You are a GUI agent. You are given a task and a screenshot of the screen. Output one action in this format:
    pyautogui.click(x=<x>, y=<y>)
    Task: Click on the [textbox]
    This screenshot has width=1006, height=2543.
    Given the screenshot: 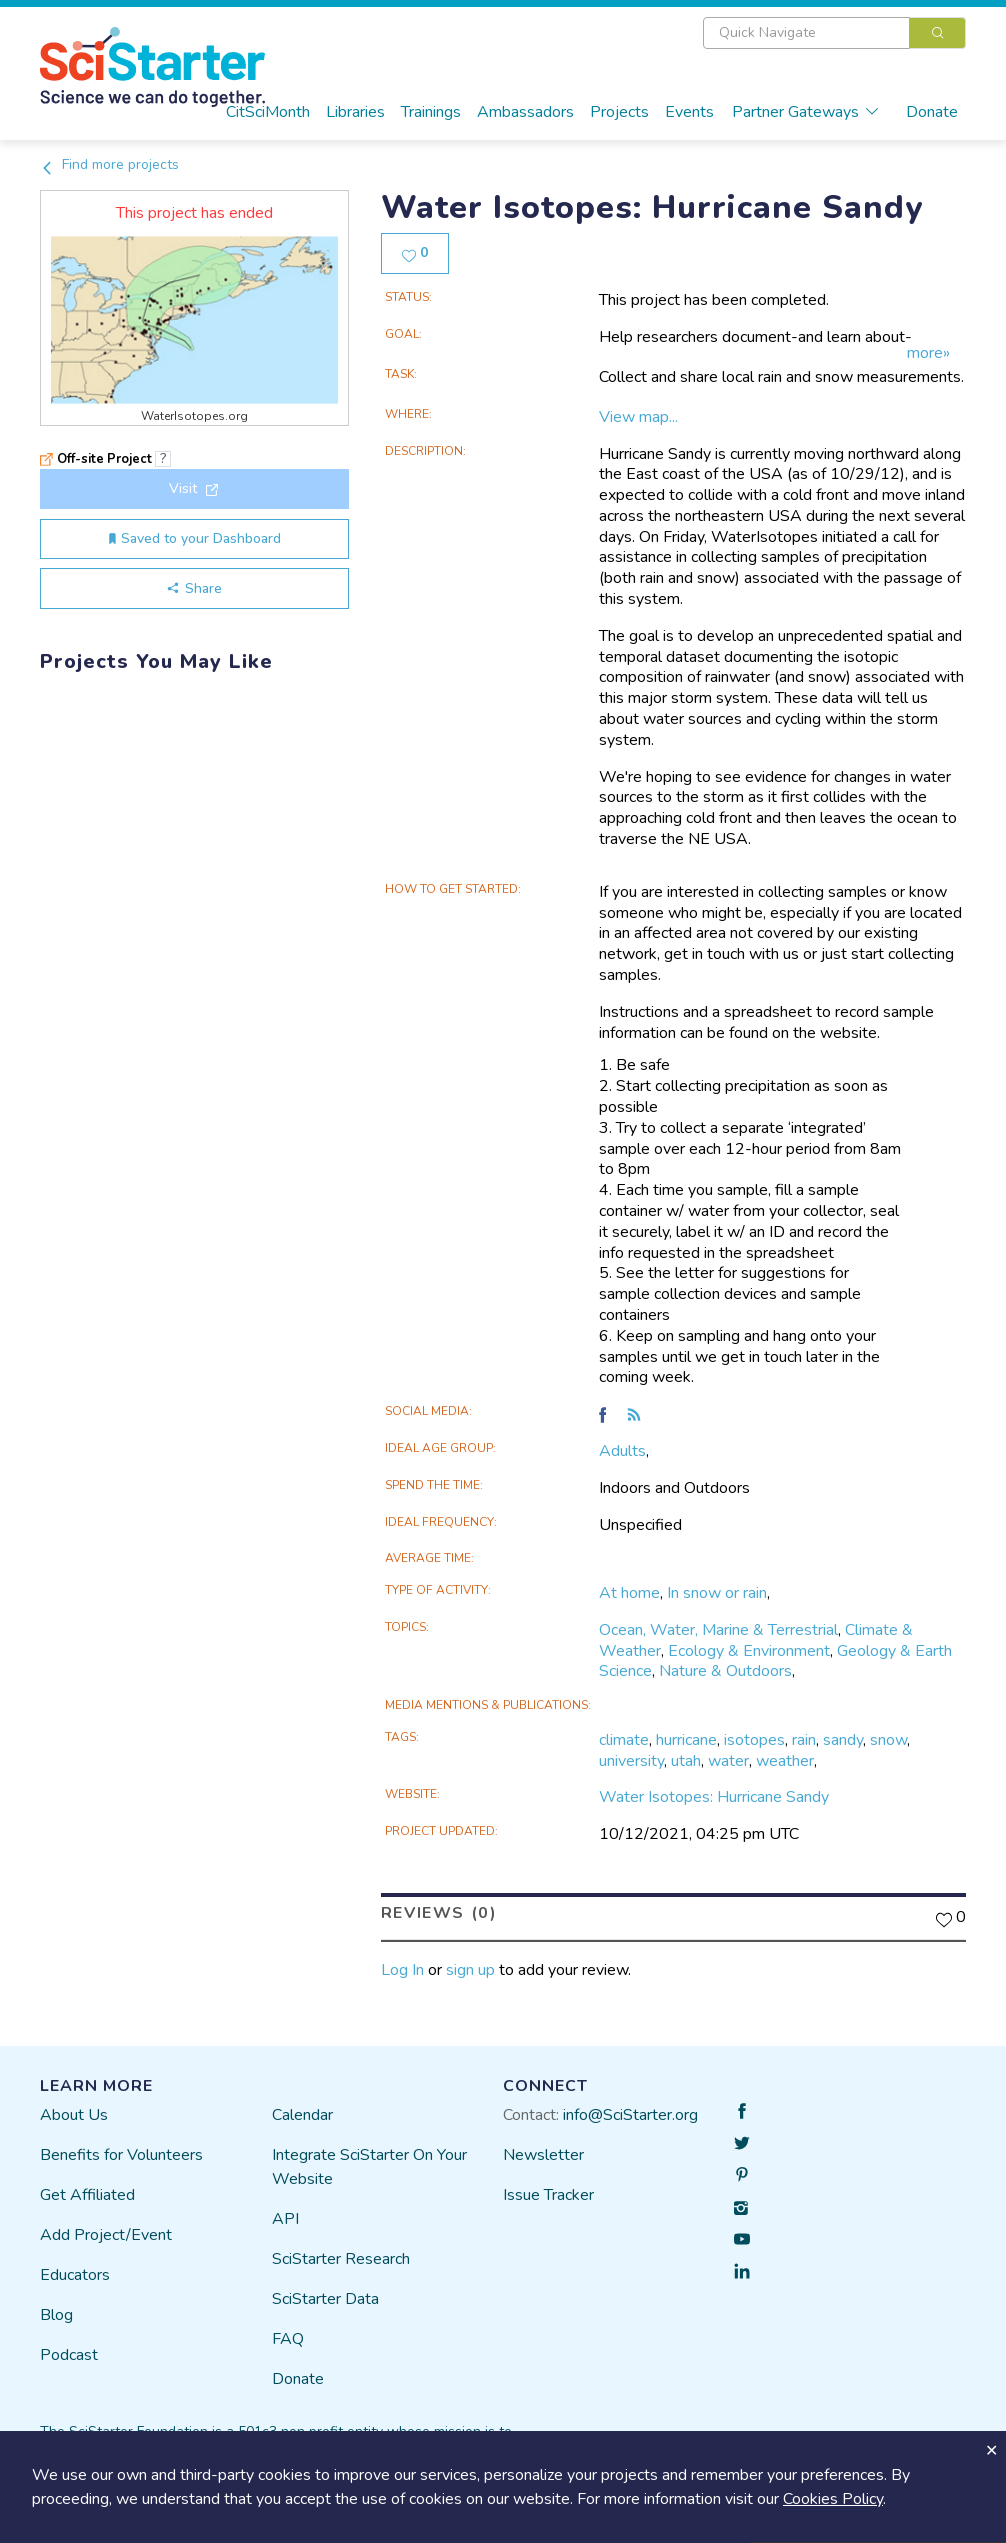 What is the action you would take?
    pyautogui.click(x=806, y=33)
    